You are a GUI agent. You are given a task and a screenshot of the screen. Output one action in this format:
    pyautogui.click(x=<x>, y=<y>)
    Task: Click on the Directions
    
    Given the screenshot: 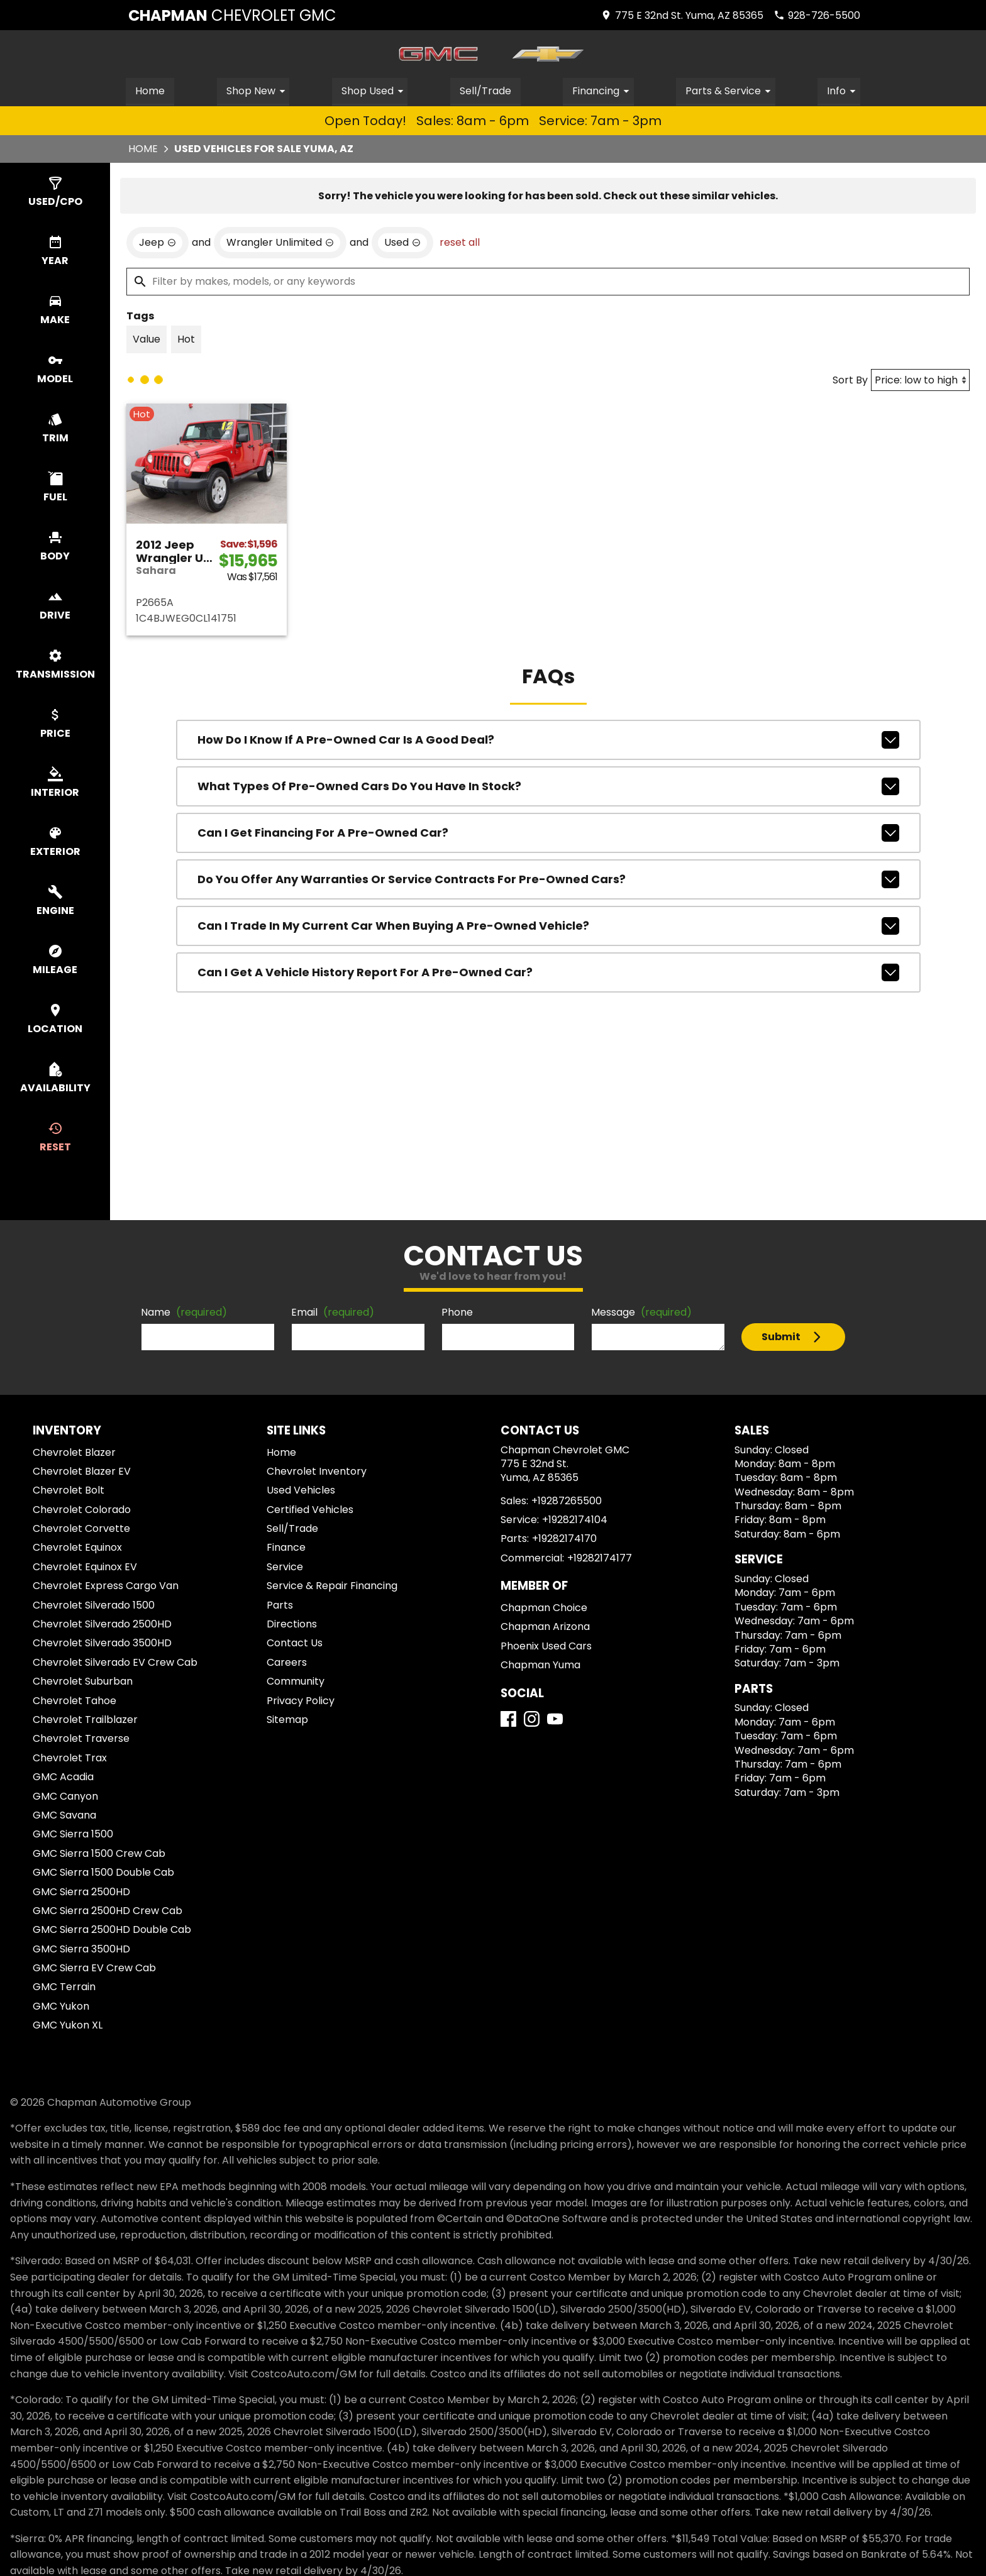 What is the action you would take?
    pyautogui.click(x=292, y=1623)
    